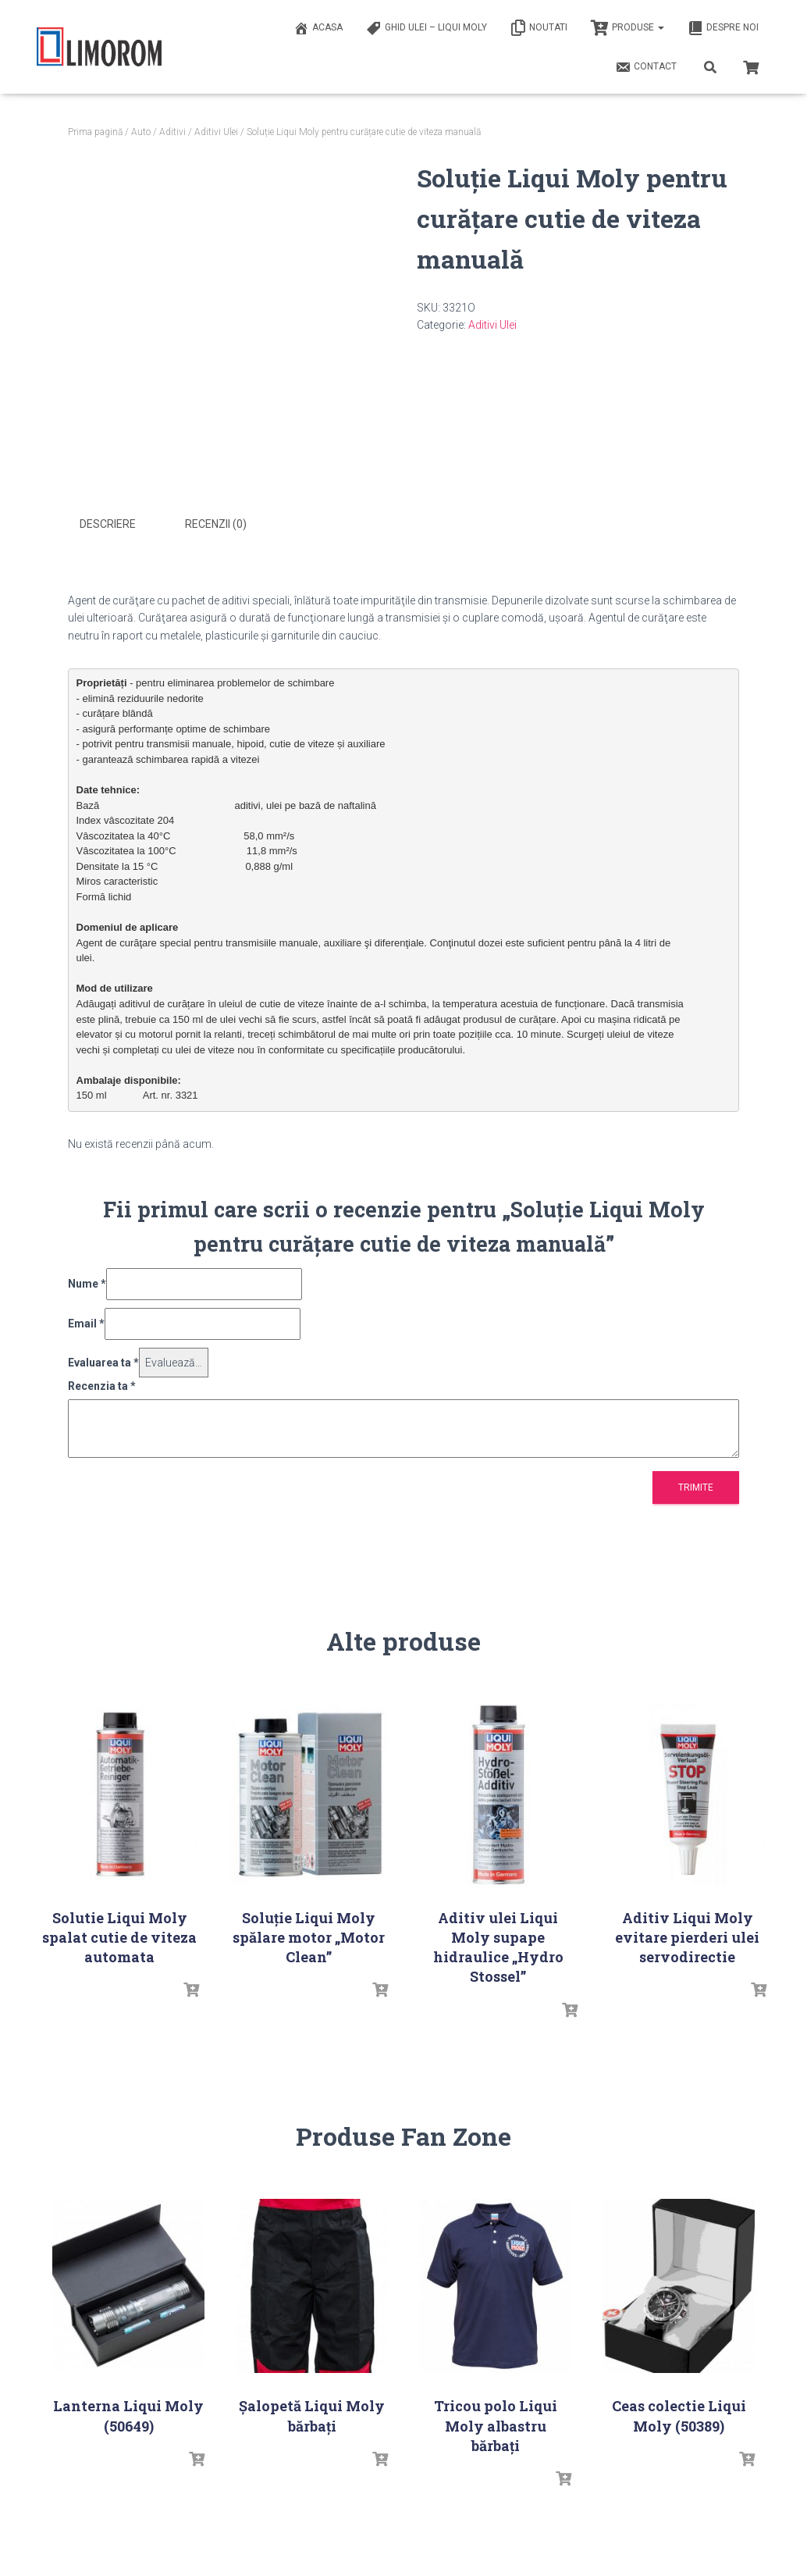 This screenshot has height=2576, width=807. I want to click on Aditivi Ulei, so click(216, 131).